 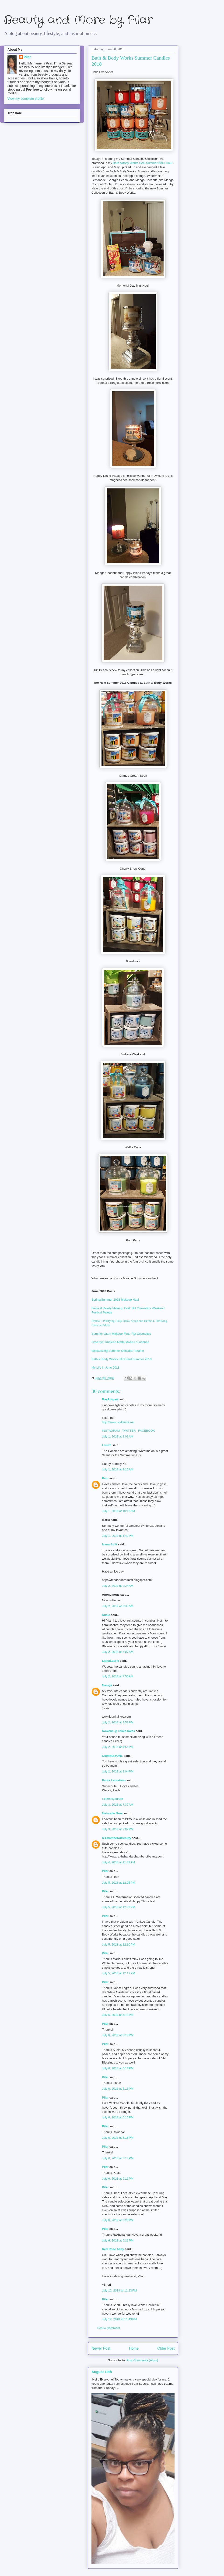 What do you see at coordinates (117, 2220) in the screenshot?
I see `July 6, 2018 at 5:20 PM` at bounding box center [117, 2220].